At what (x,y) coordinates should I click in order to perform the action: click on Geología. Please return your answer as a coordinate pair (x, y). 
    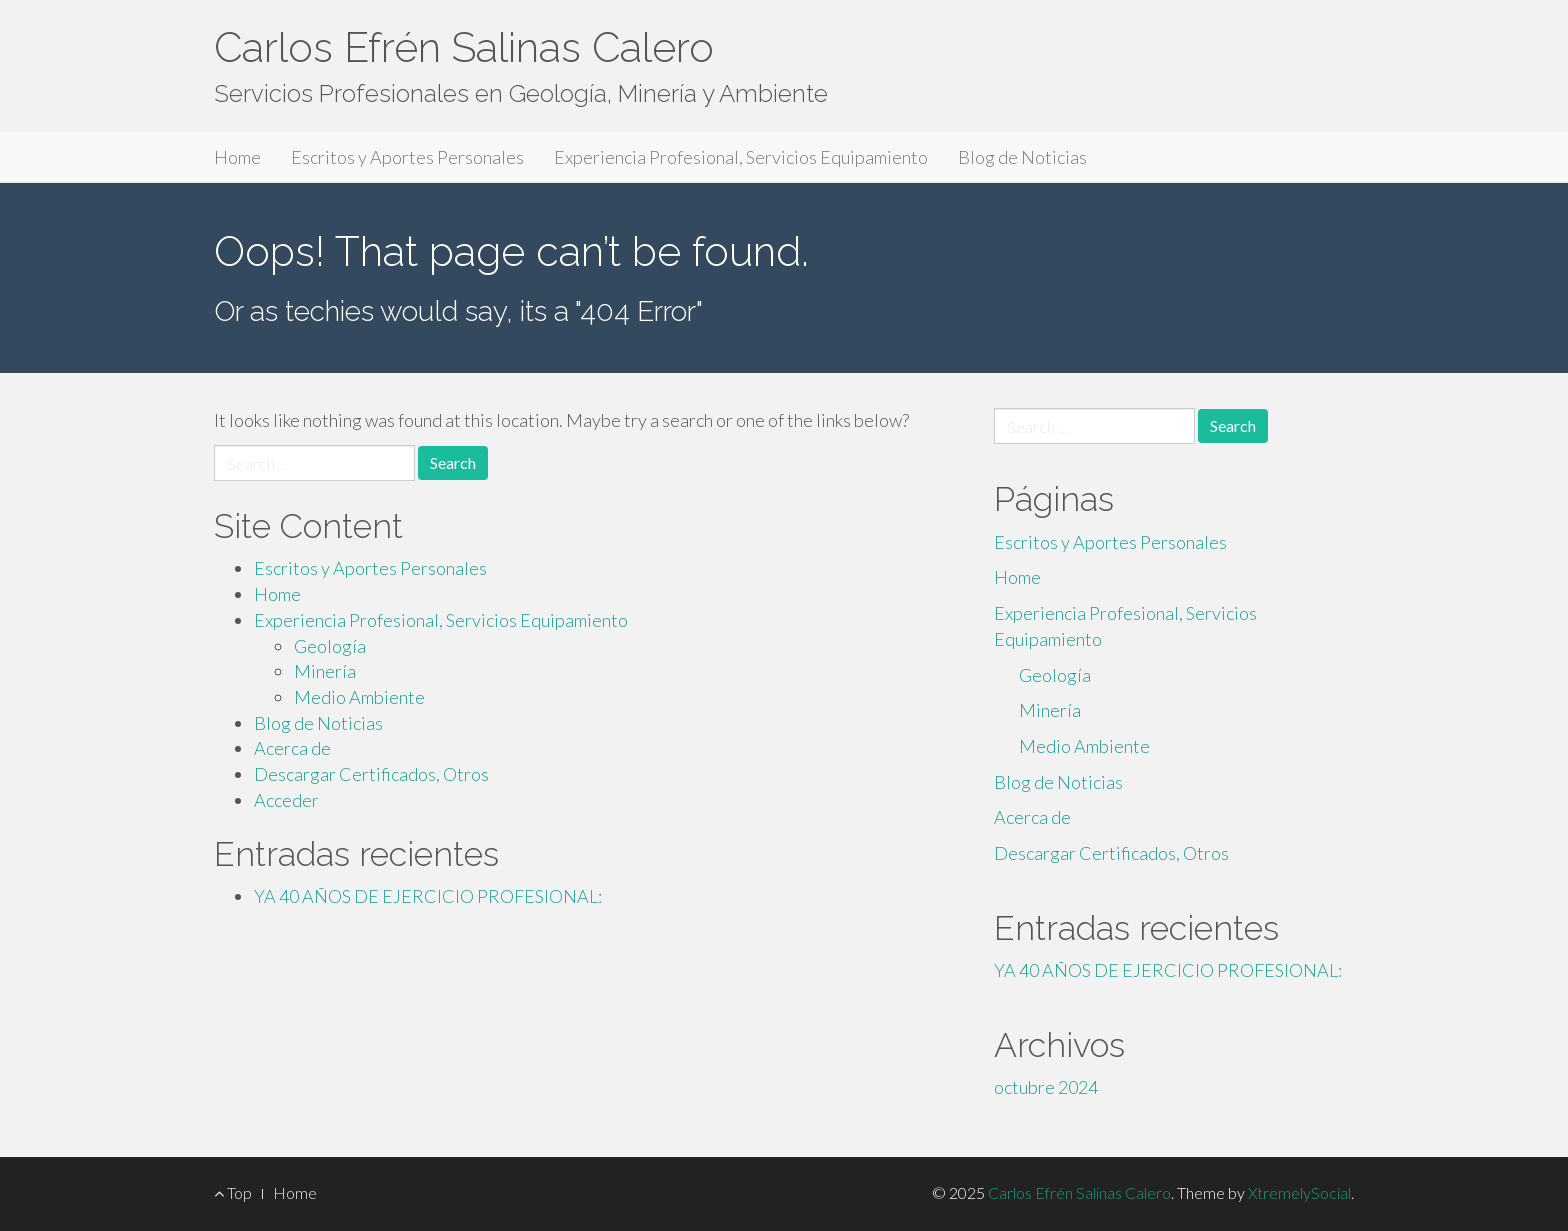
    Looking at the image, I should click on (330, 646).